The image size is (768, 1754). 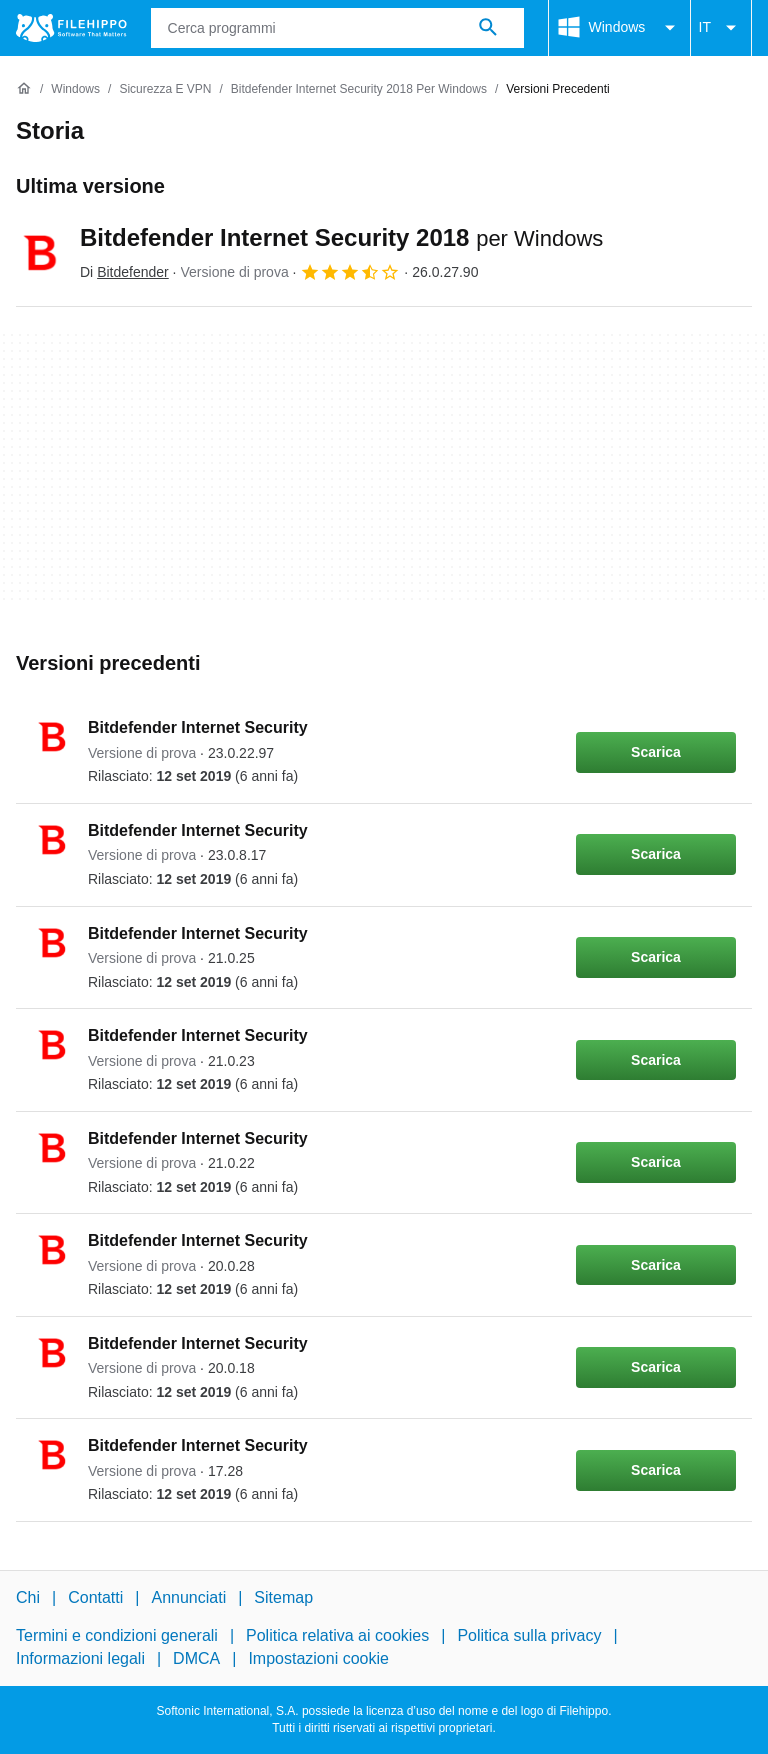 What do you see at coordinates (341, 237) in the screenshot?
I see `Bitdefender Internet Security 2018` at bounding box center [341, 237].